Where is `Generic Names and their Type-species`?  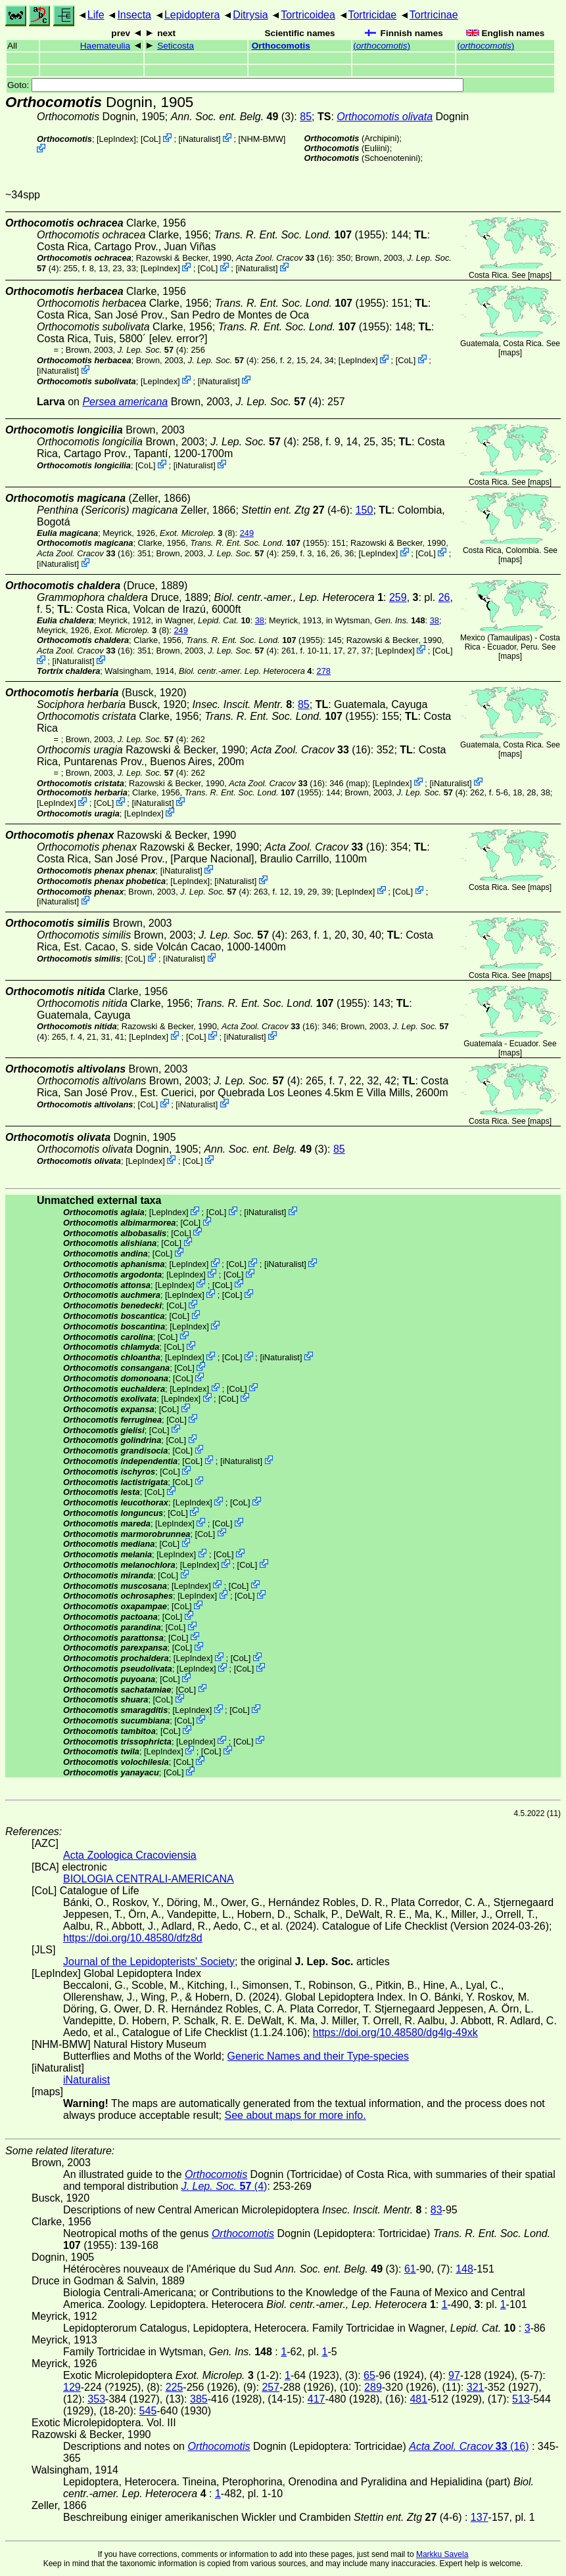 Generic Names and their Type-species is located at coordinates (318, 2056).